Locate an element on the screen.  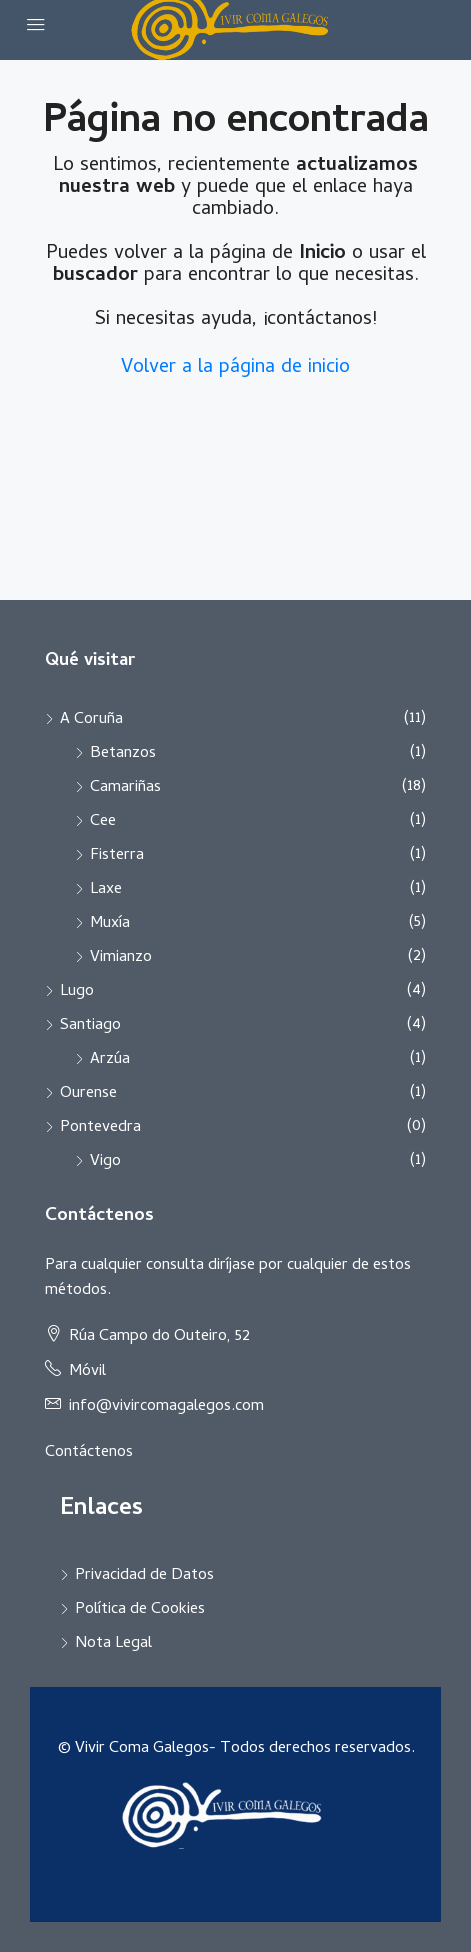
Vigo is located at coordinates (105, 1162).